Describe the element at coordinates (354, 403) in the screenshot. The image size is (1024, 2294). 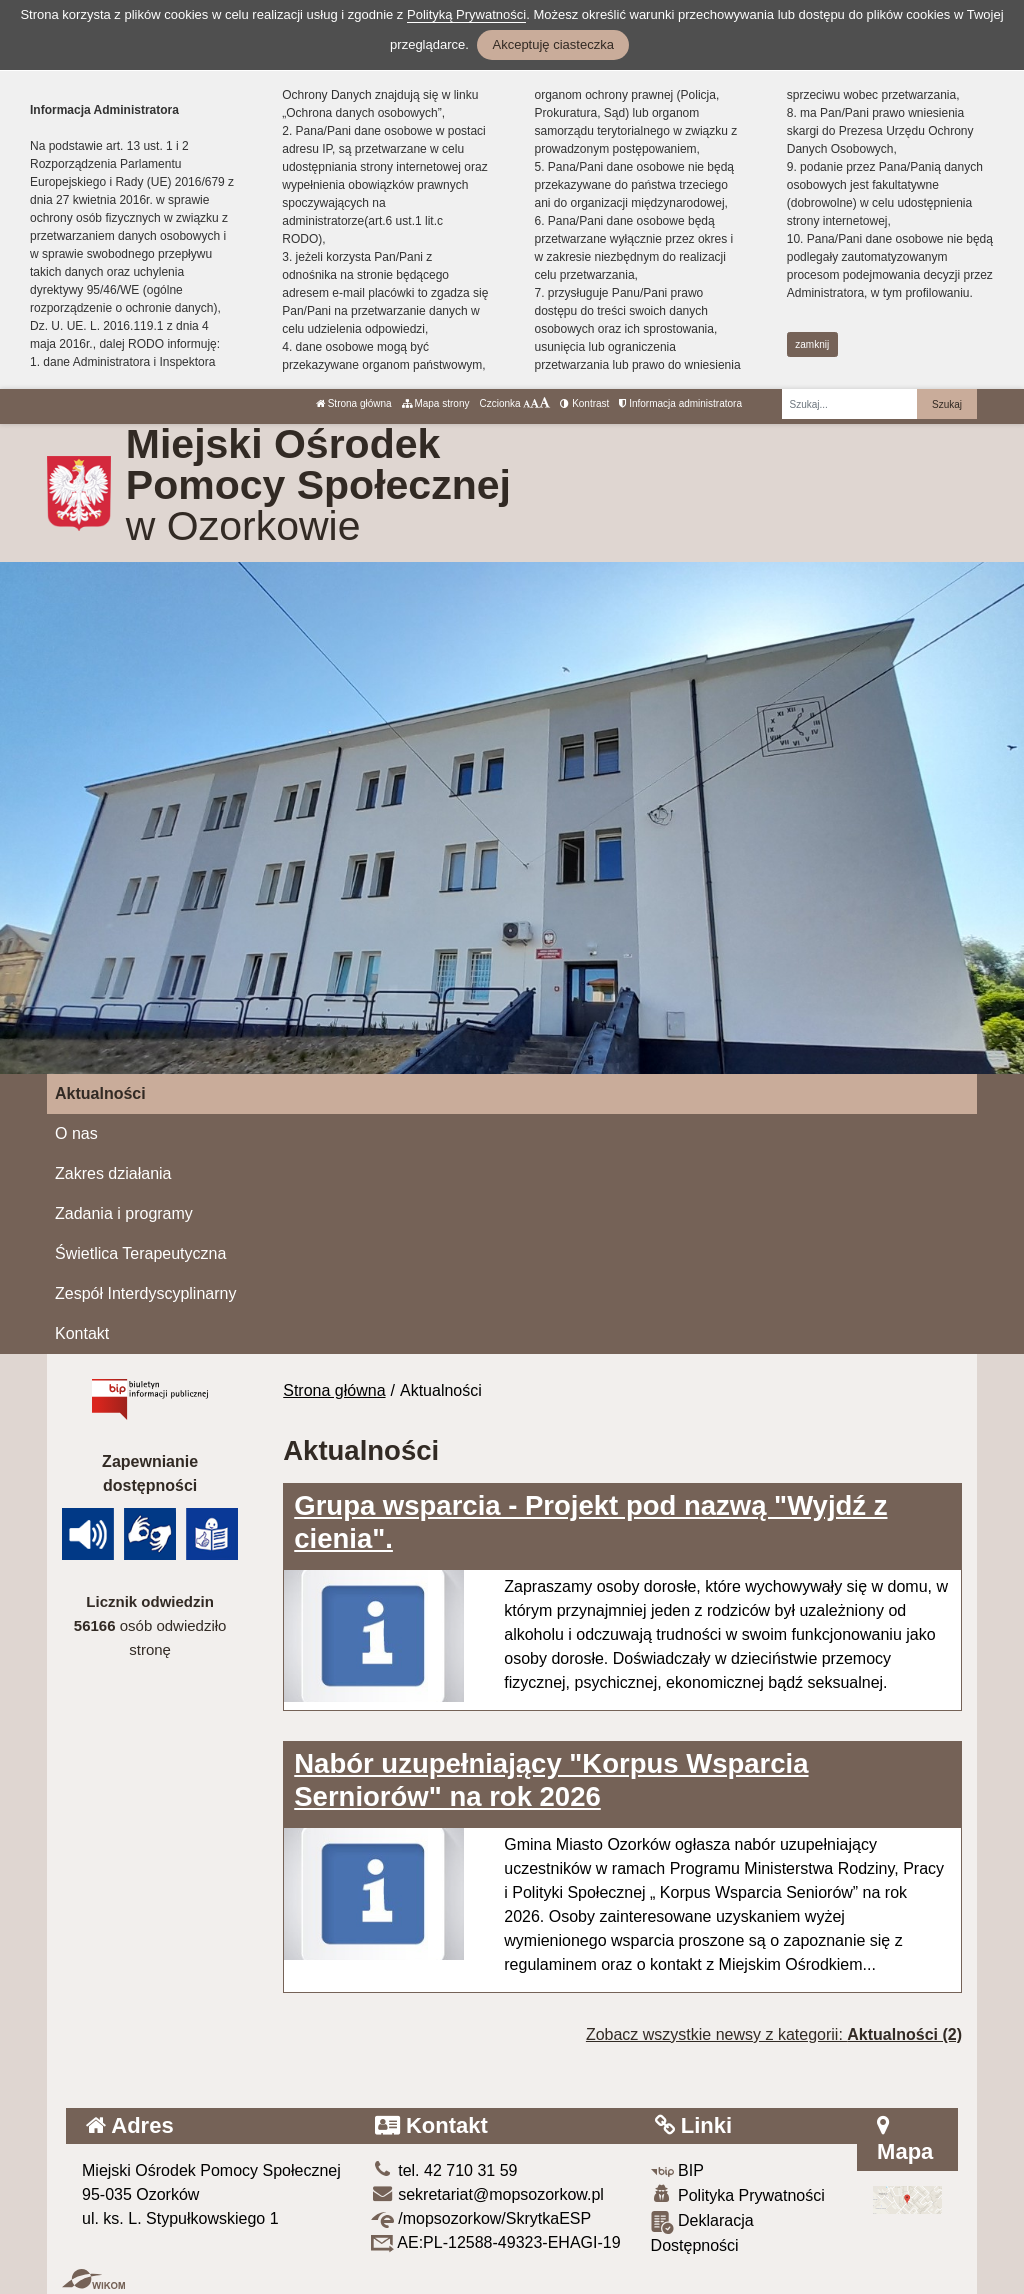
I see `Strona główna` at that location.